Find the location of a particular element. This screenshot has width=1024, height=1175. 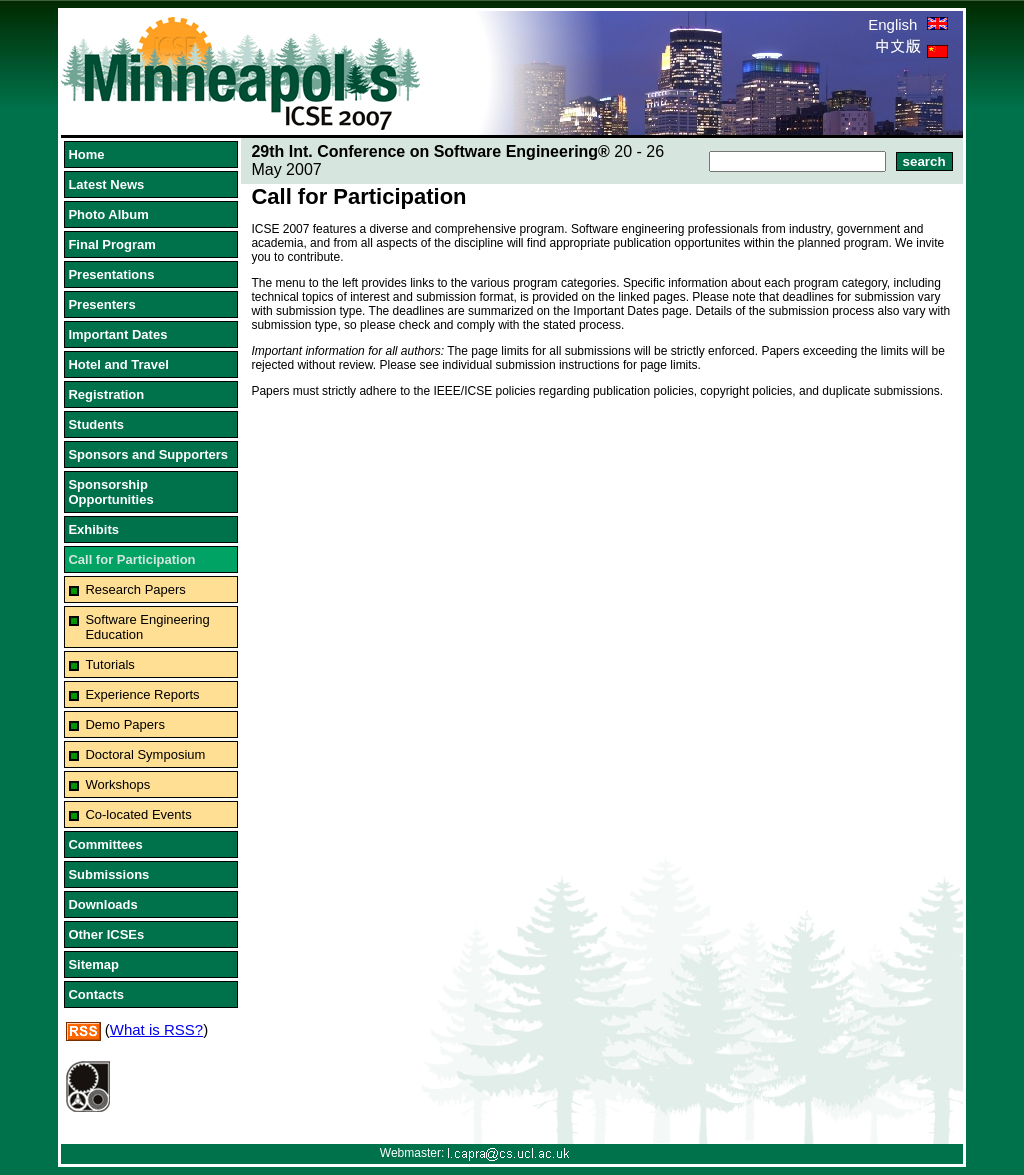

Presenters is located at coordinates (101, 304).